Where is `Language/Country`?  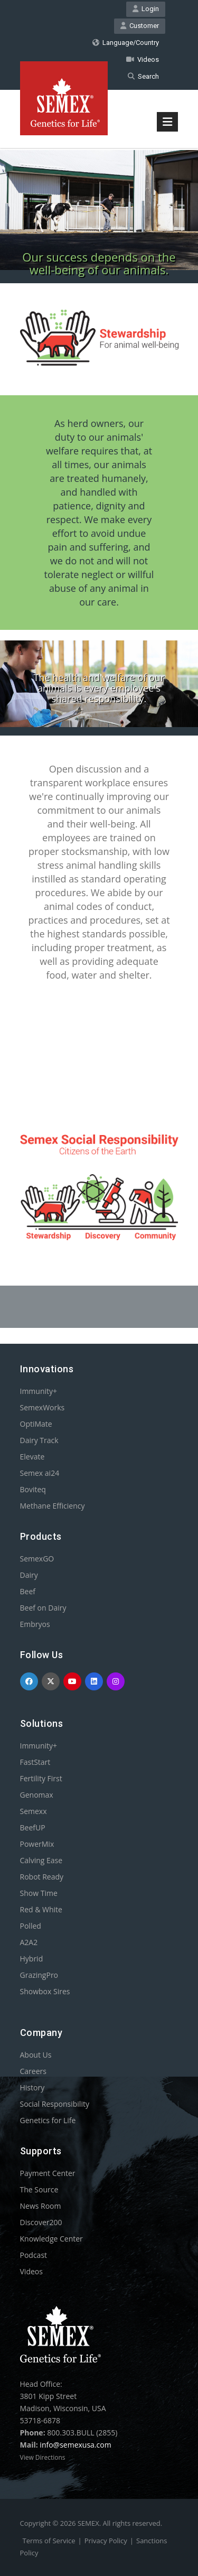 Language/Country is located at coordinates (125, 43).